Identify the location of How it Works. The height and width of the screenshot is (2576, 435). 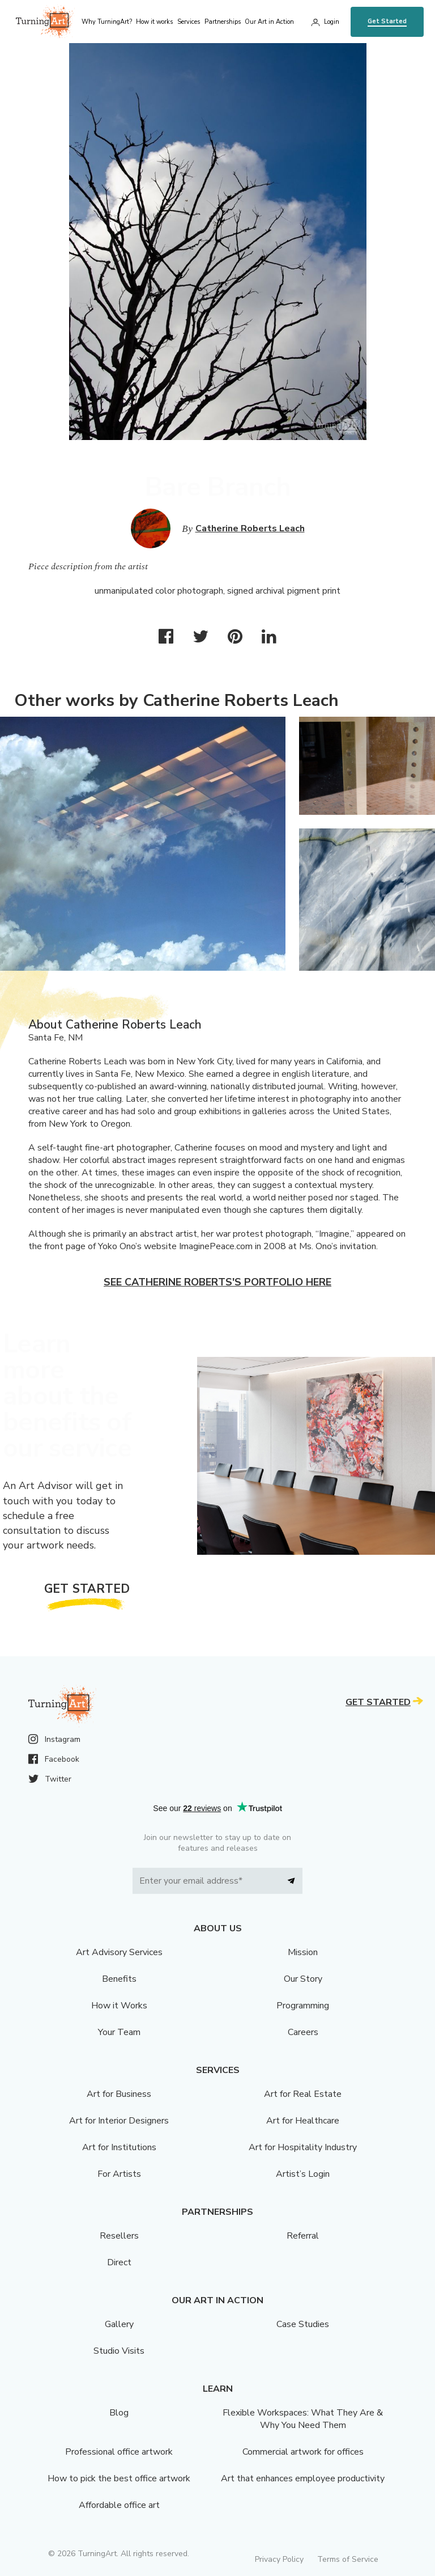
(119, 2005).